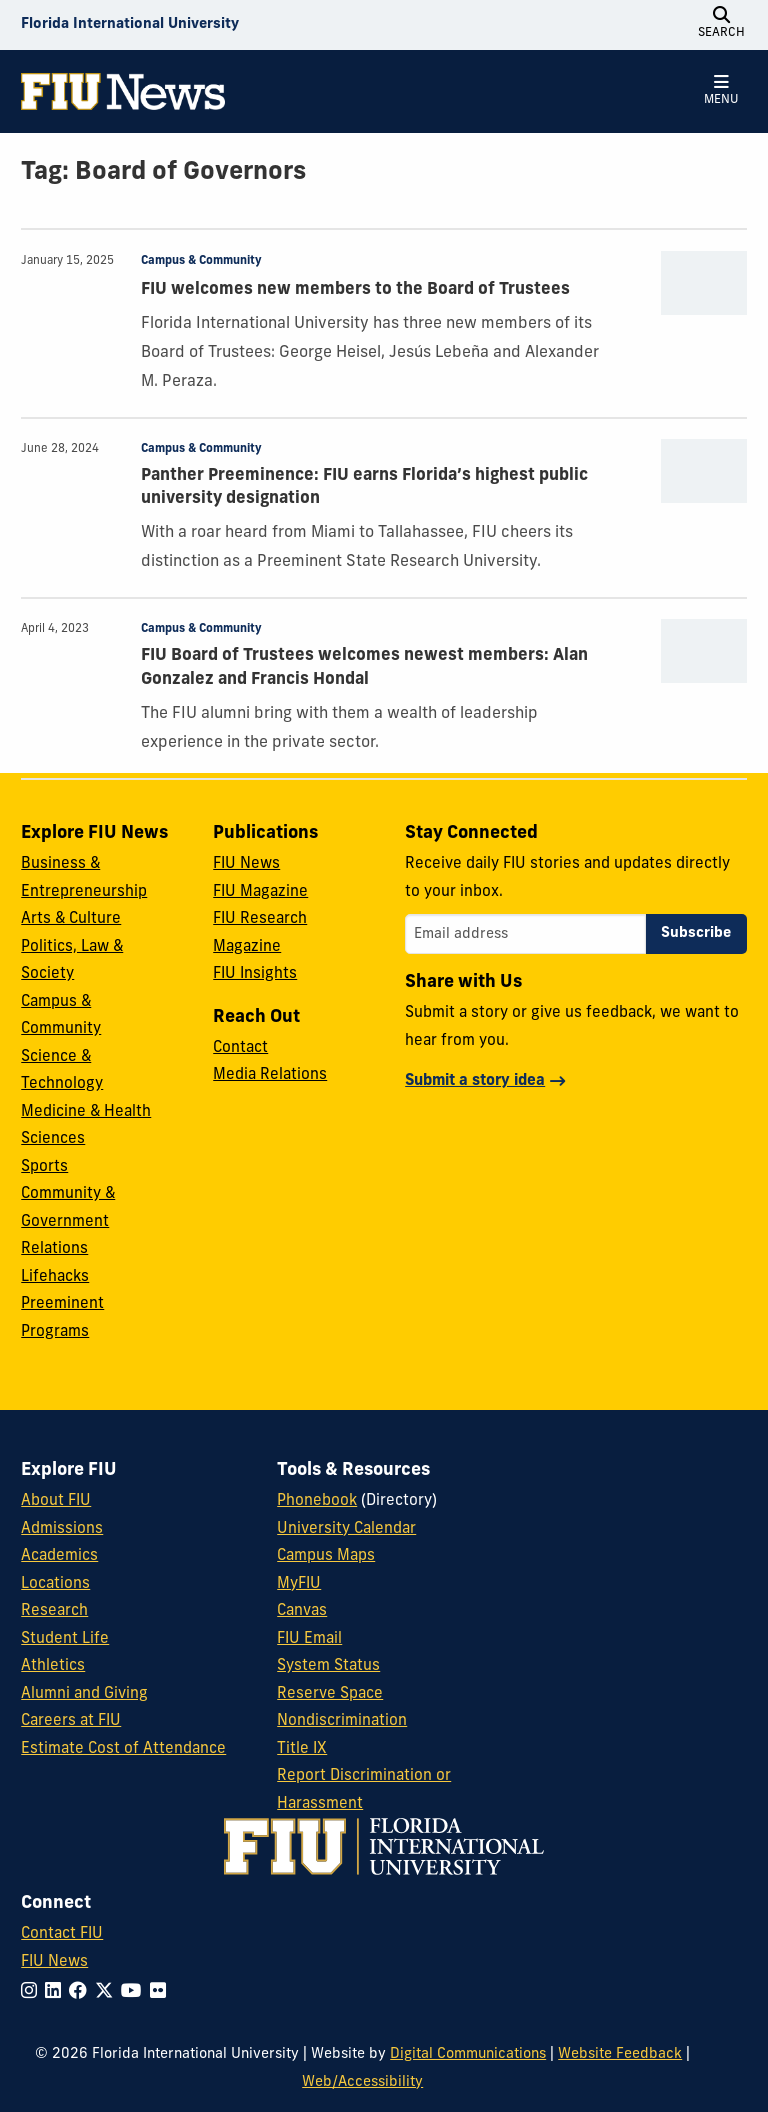 The height and width of the screenshot is (2112, 768). Describe the element at coordinates (108, 1992) in the screenshot. I see `[Follow FIU on Twitter]` at that location.